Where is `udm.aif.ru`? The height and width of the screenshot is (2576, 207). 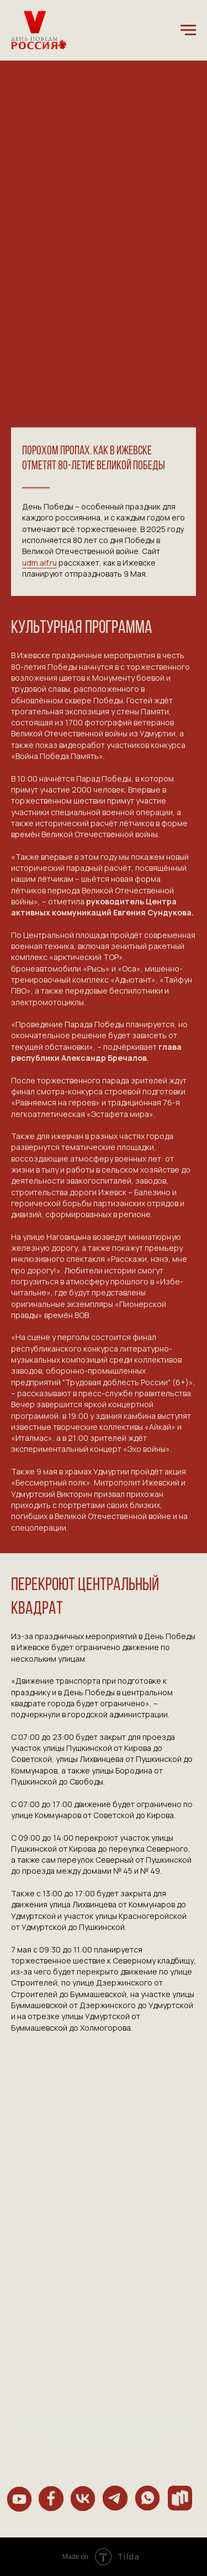
udm.aif.ru is located at coordinates (39, 562).